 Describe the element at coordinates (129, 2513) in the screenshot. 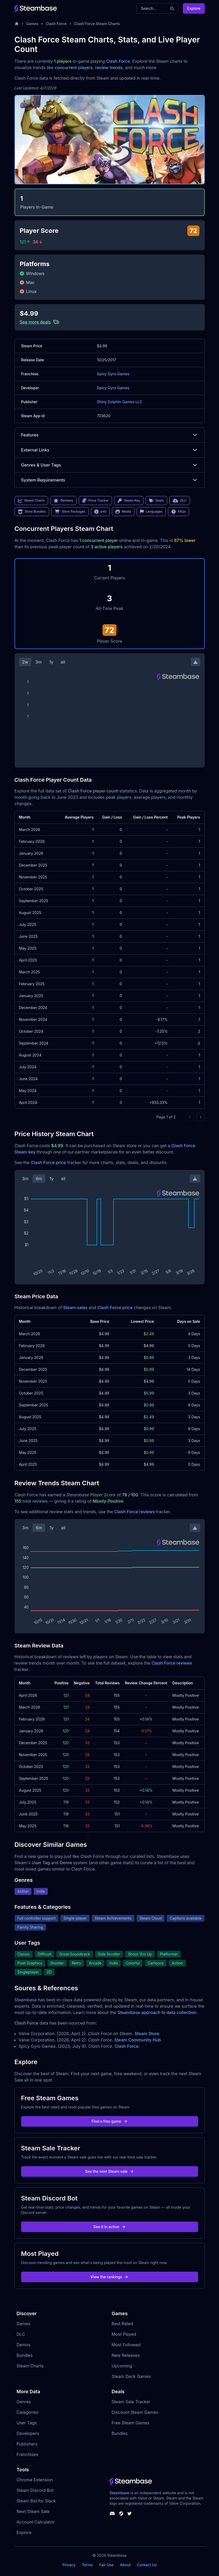

I see `[Steambase Twitter]` at that location.